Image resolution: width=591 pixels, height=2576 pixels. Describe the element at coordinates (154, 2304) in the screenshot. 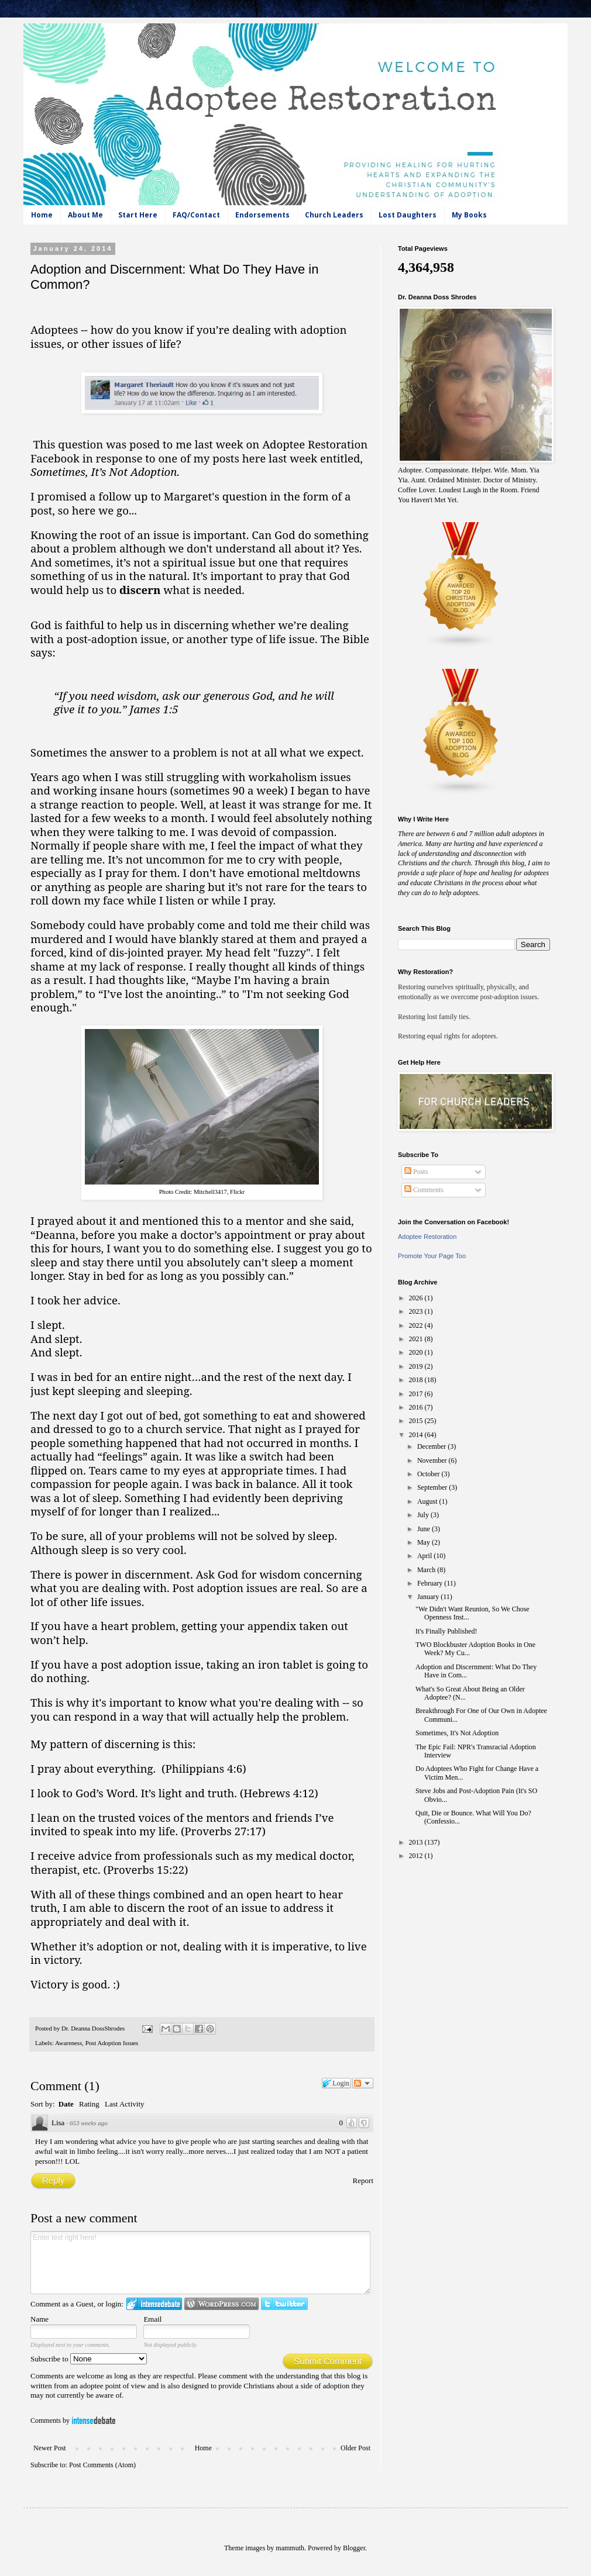

I see `Login to IntenseDebate` at that location.